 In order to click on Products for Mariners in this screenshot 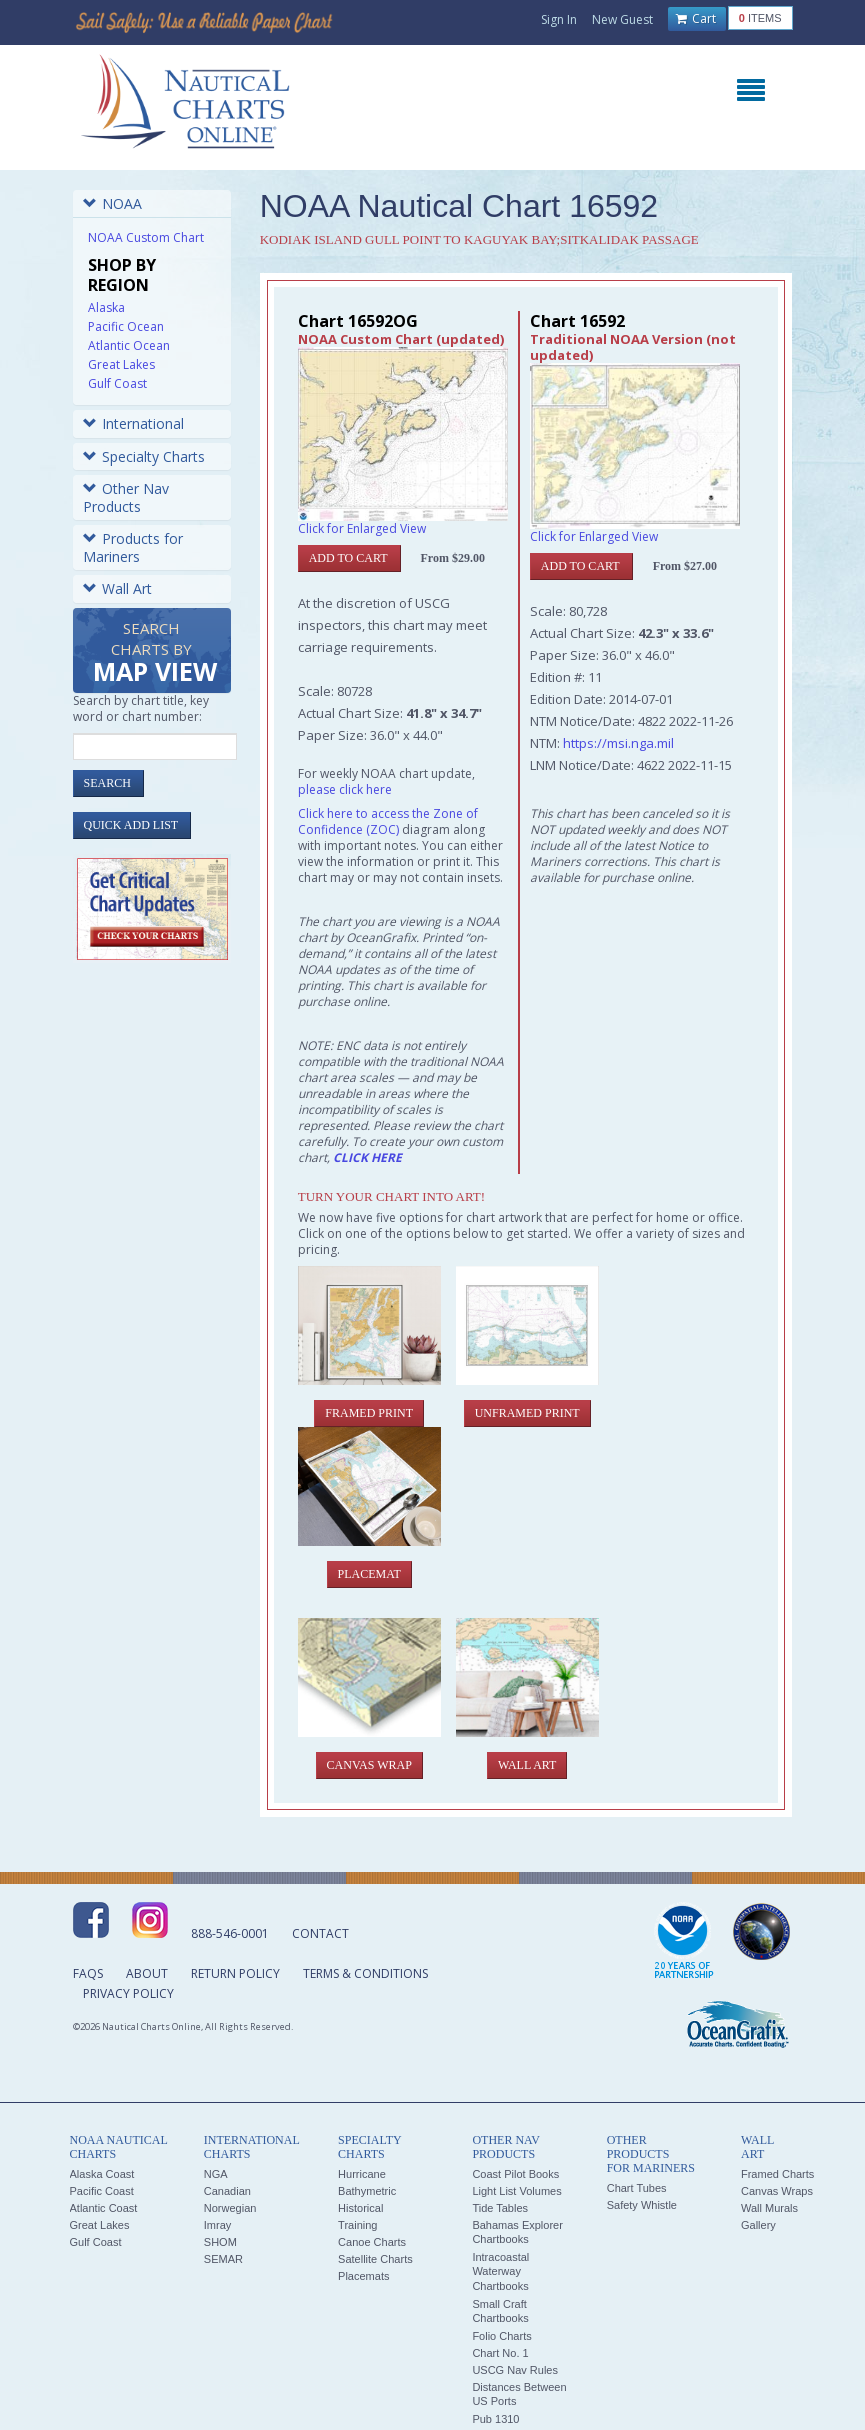, I will do `click(133, 547)`.